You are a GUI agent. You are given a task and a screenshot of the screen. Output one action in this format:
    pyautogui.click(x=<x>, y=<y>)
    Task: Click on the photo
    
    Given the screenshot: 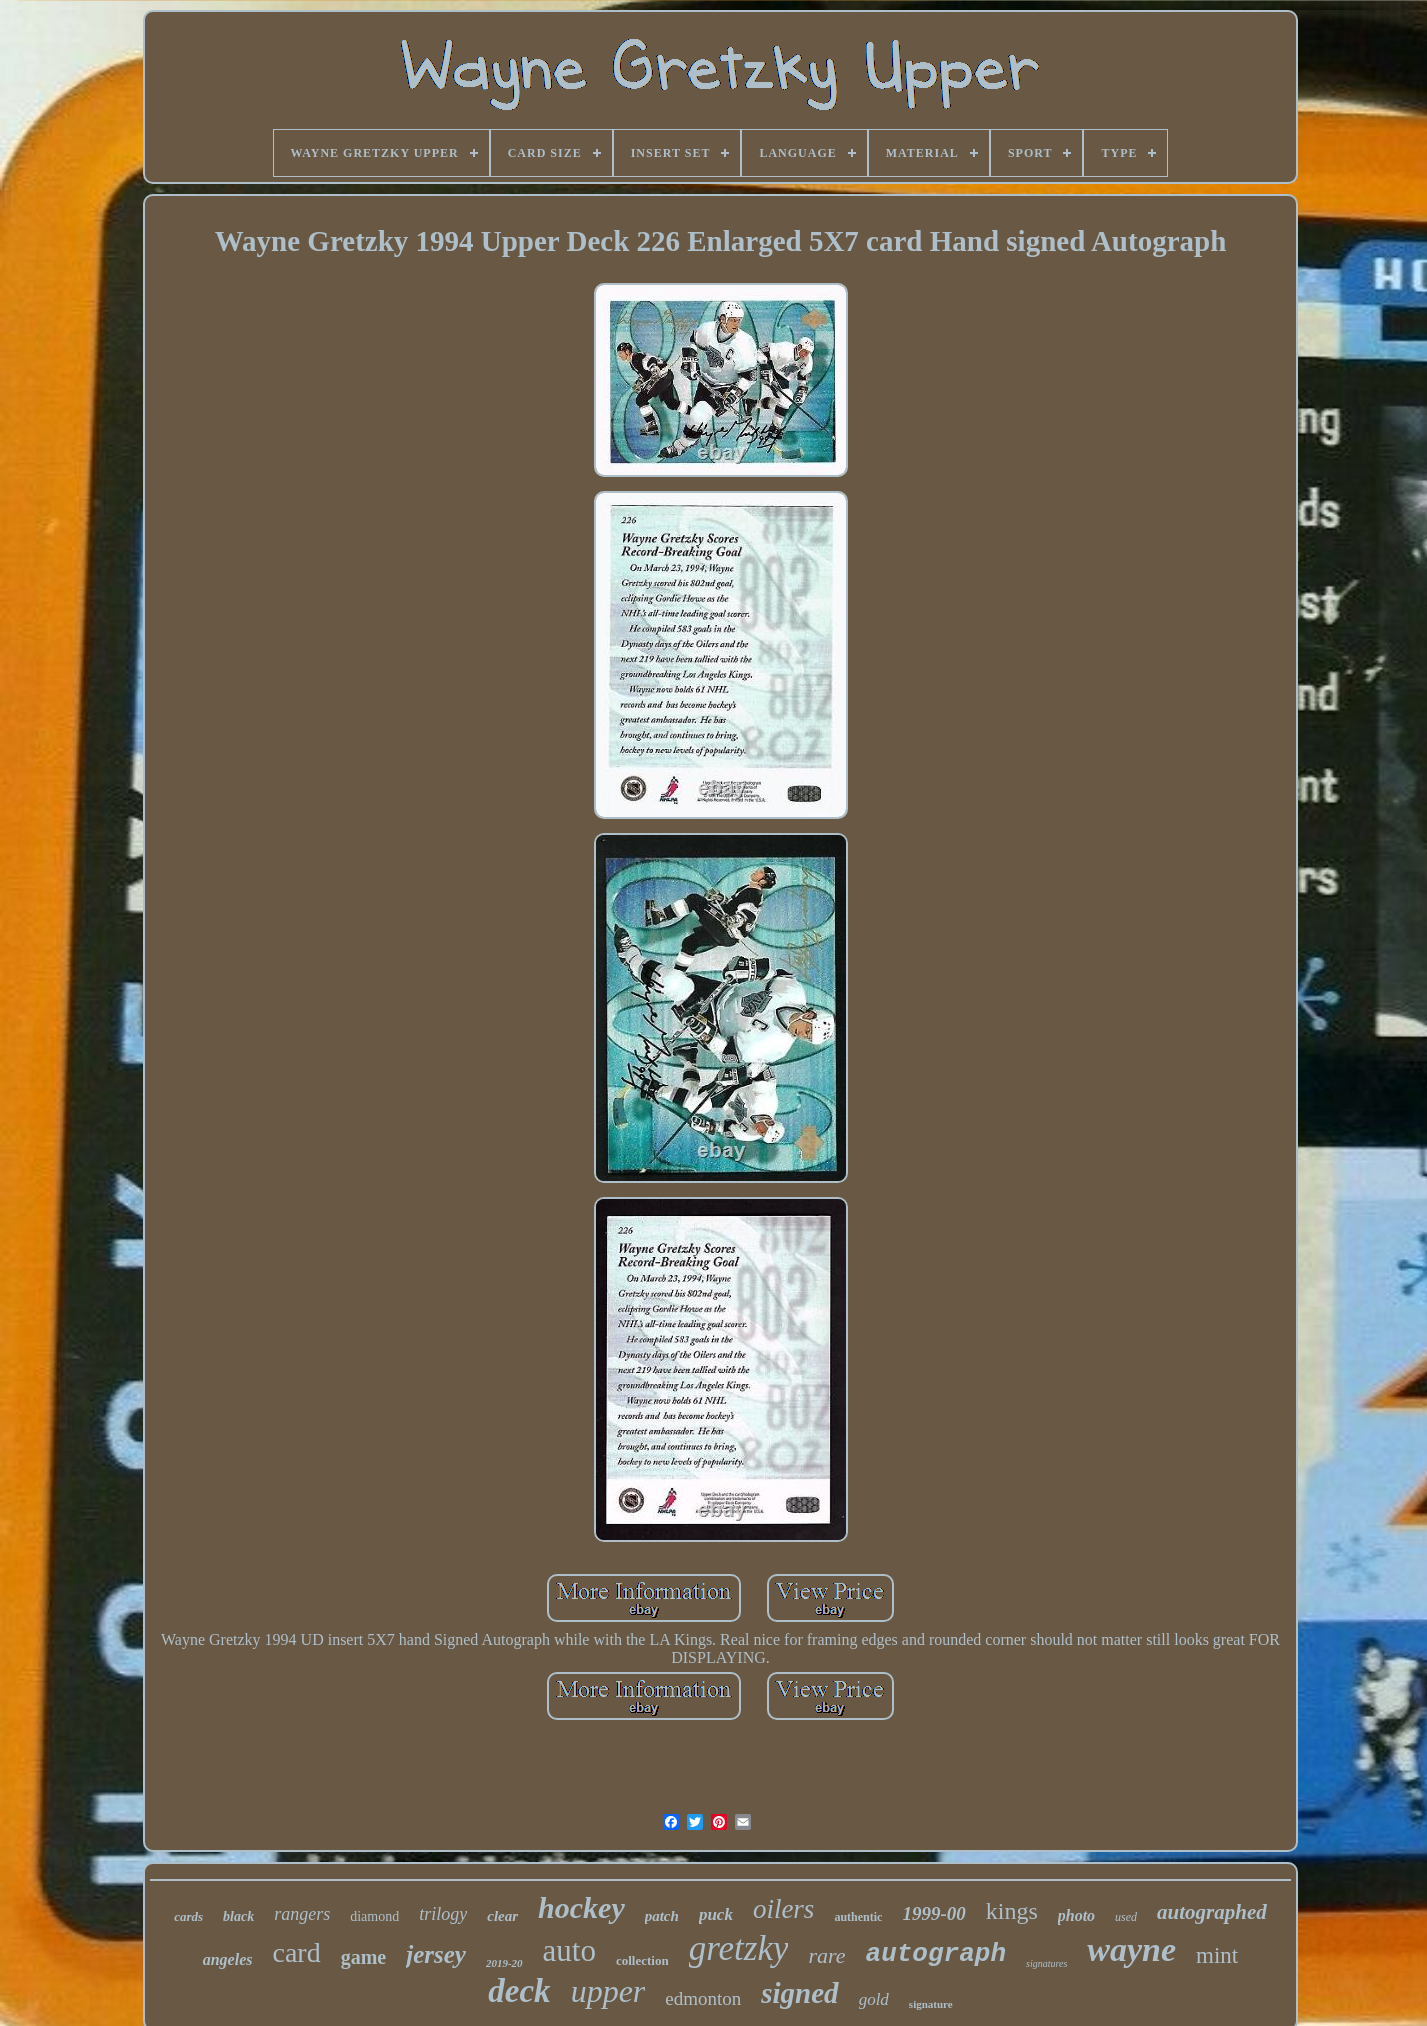 What is the action you would take?
    pyautogui.click(x=1076, y=1915)
    